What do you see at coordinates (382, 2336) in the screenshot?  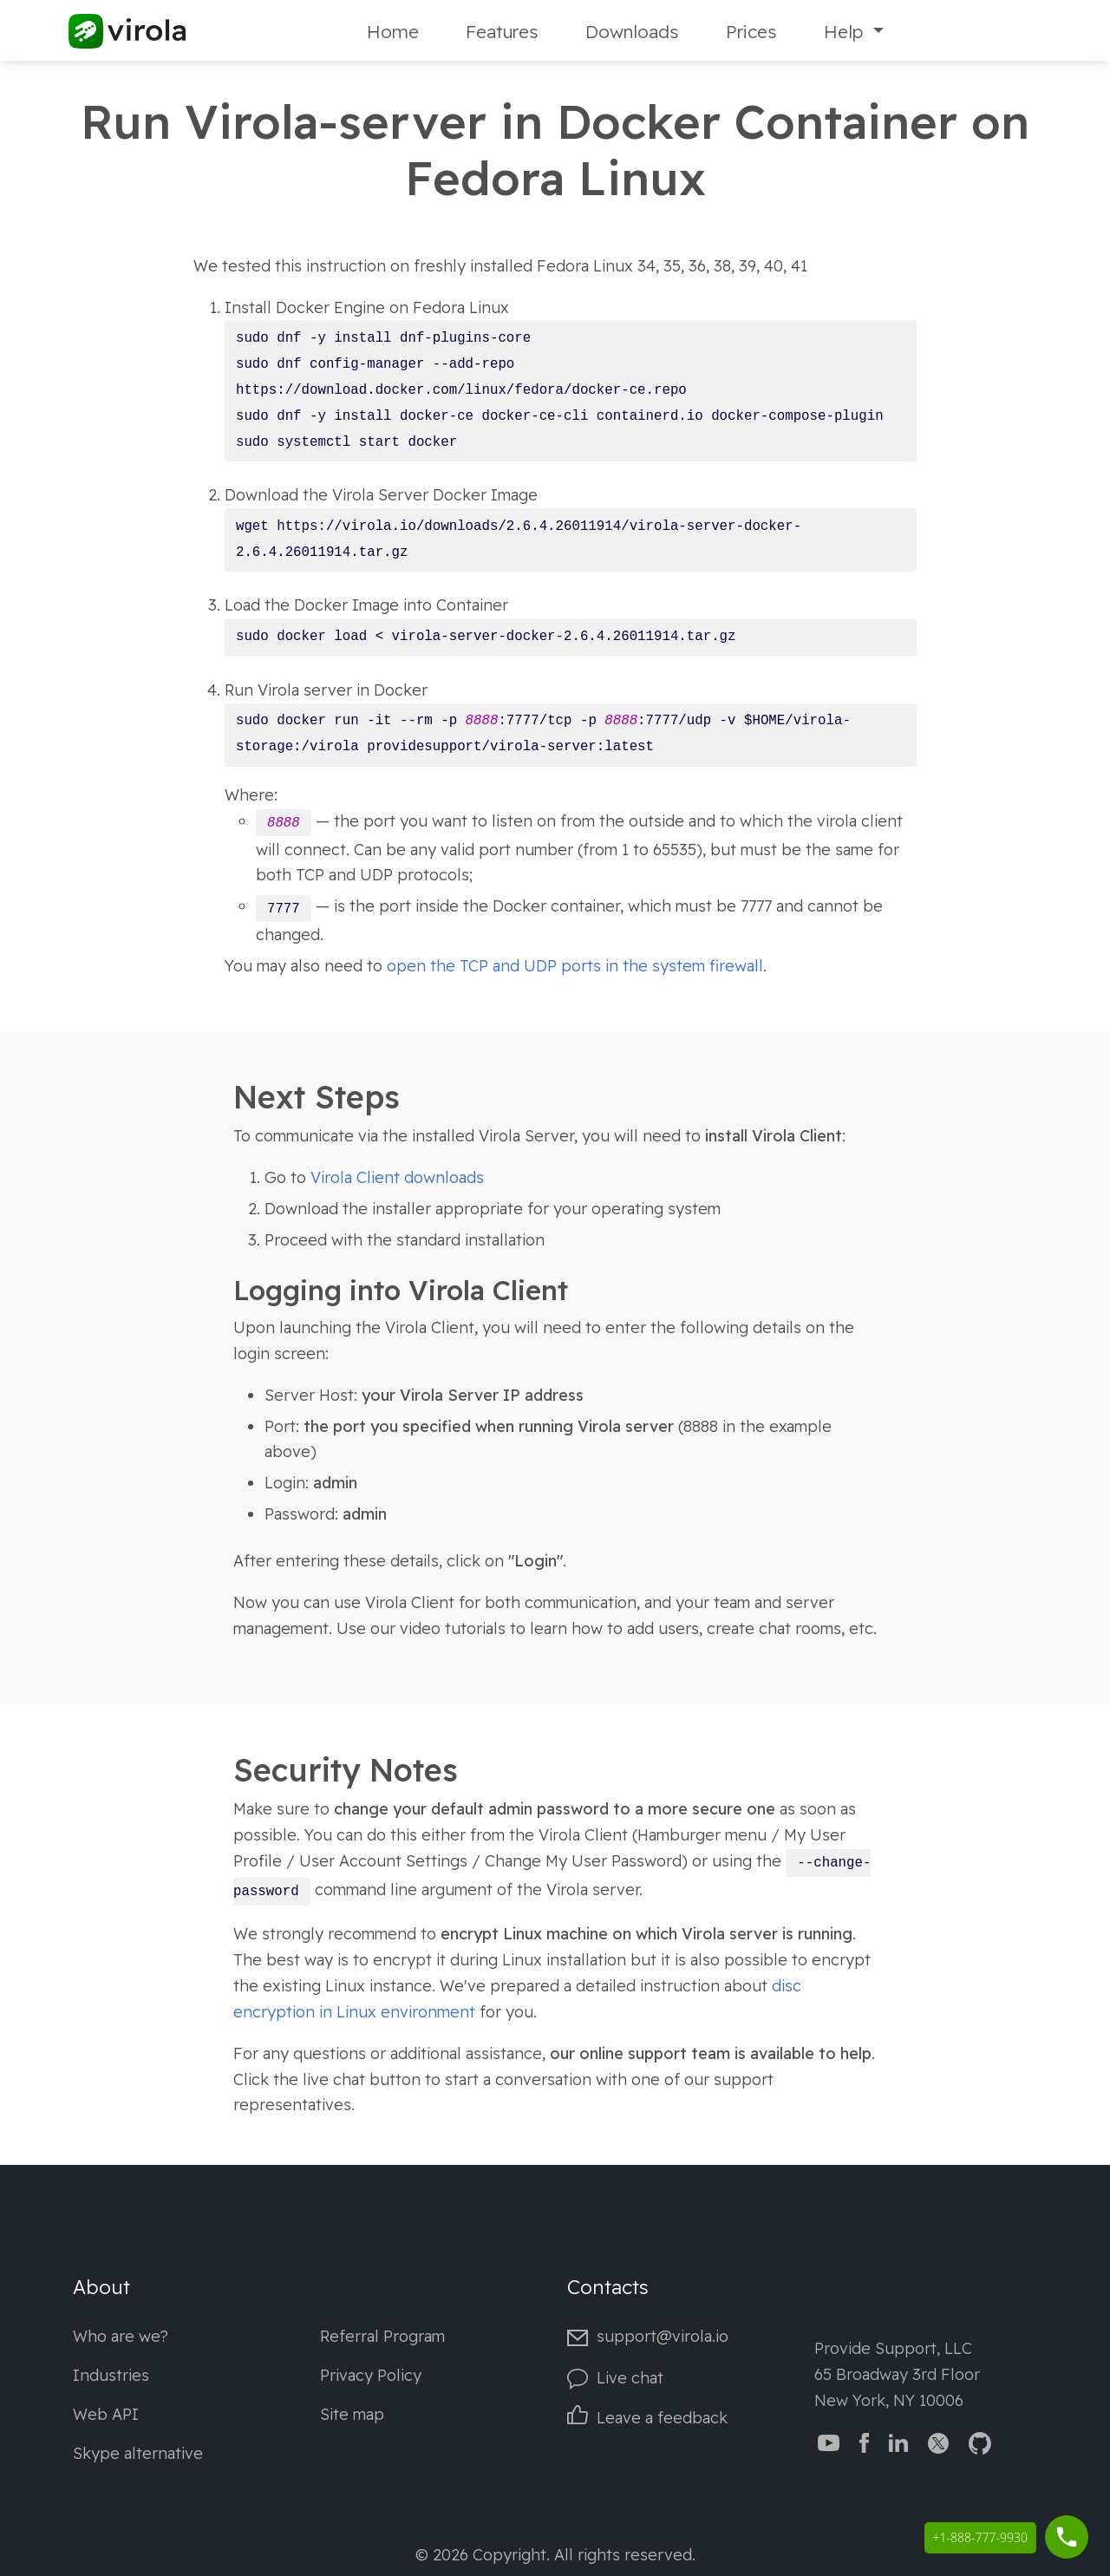 I see `Referral Program` at bounding box center [382, 2336].